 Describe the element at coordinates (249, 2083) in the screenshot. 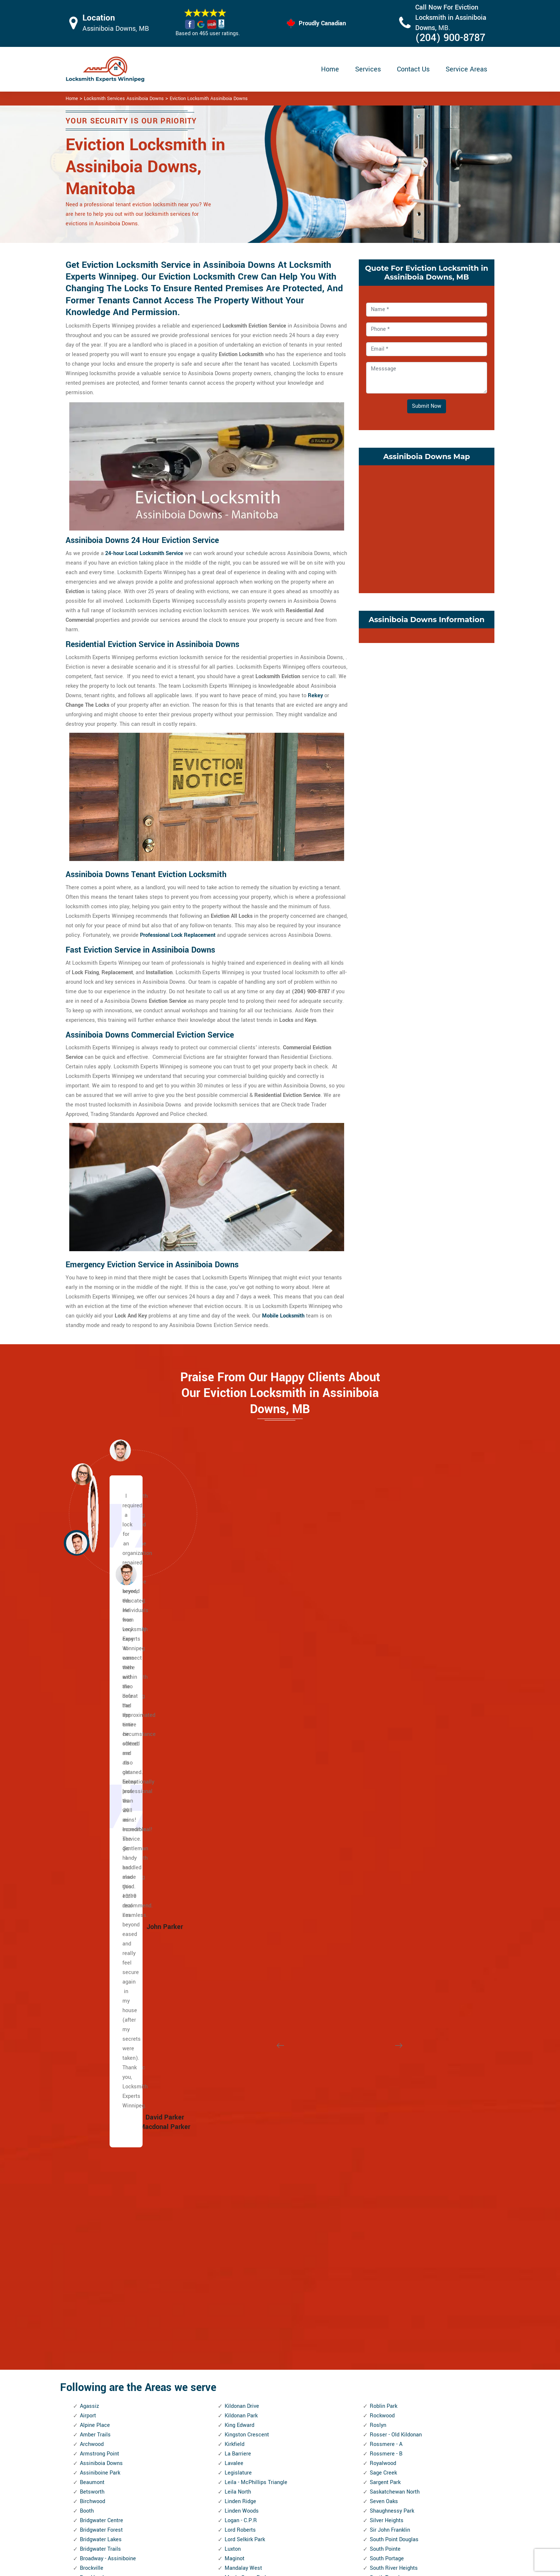

I see `North Point Douglas` at that location.